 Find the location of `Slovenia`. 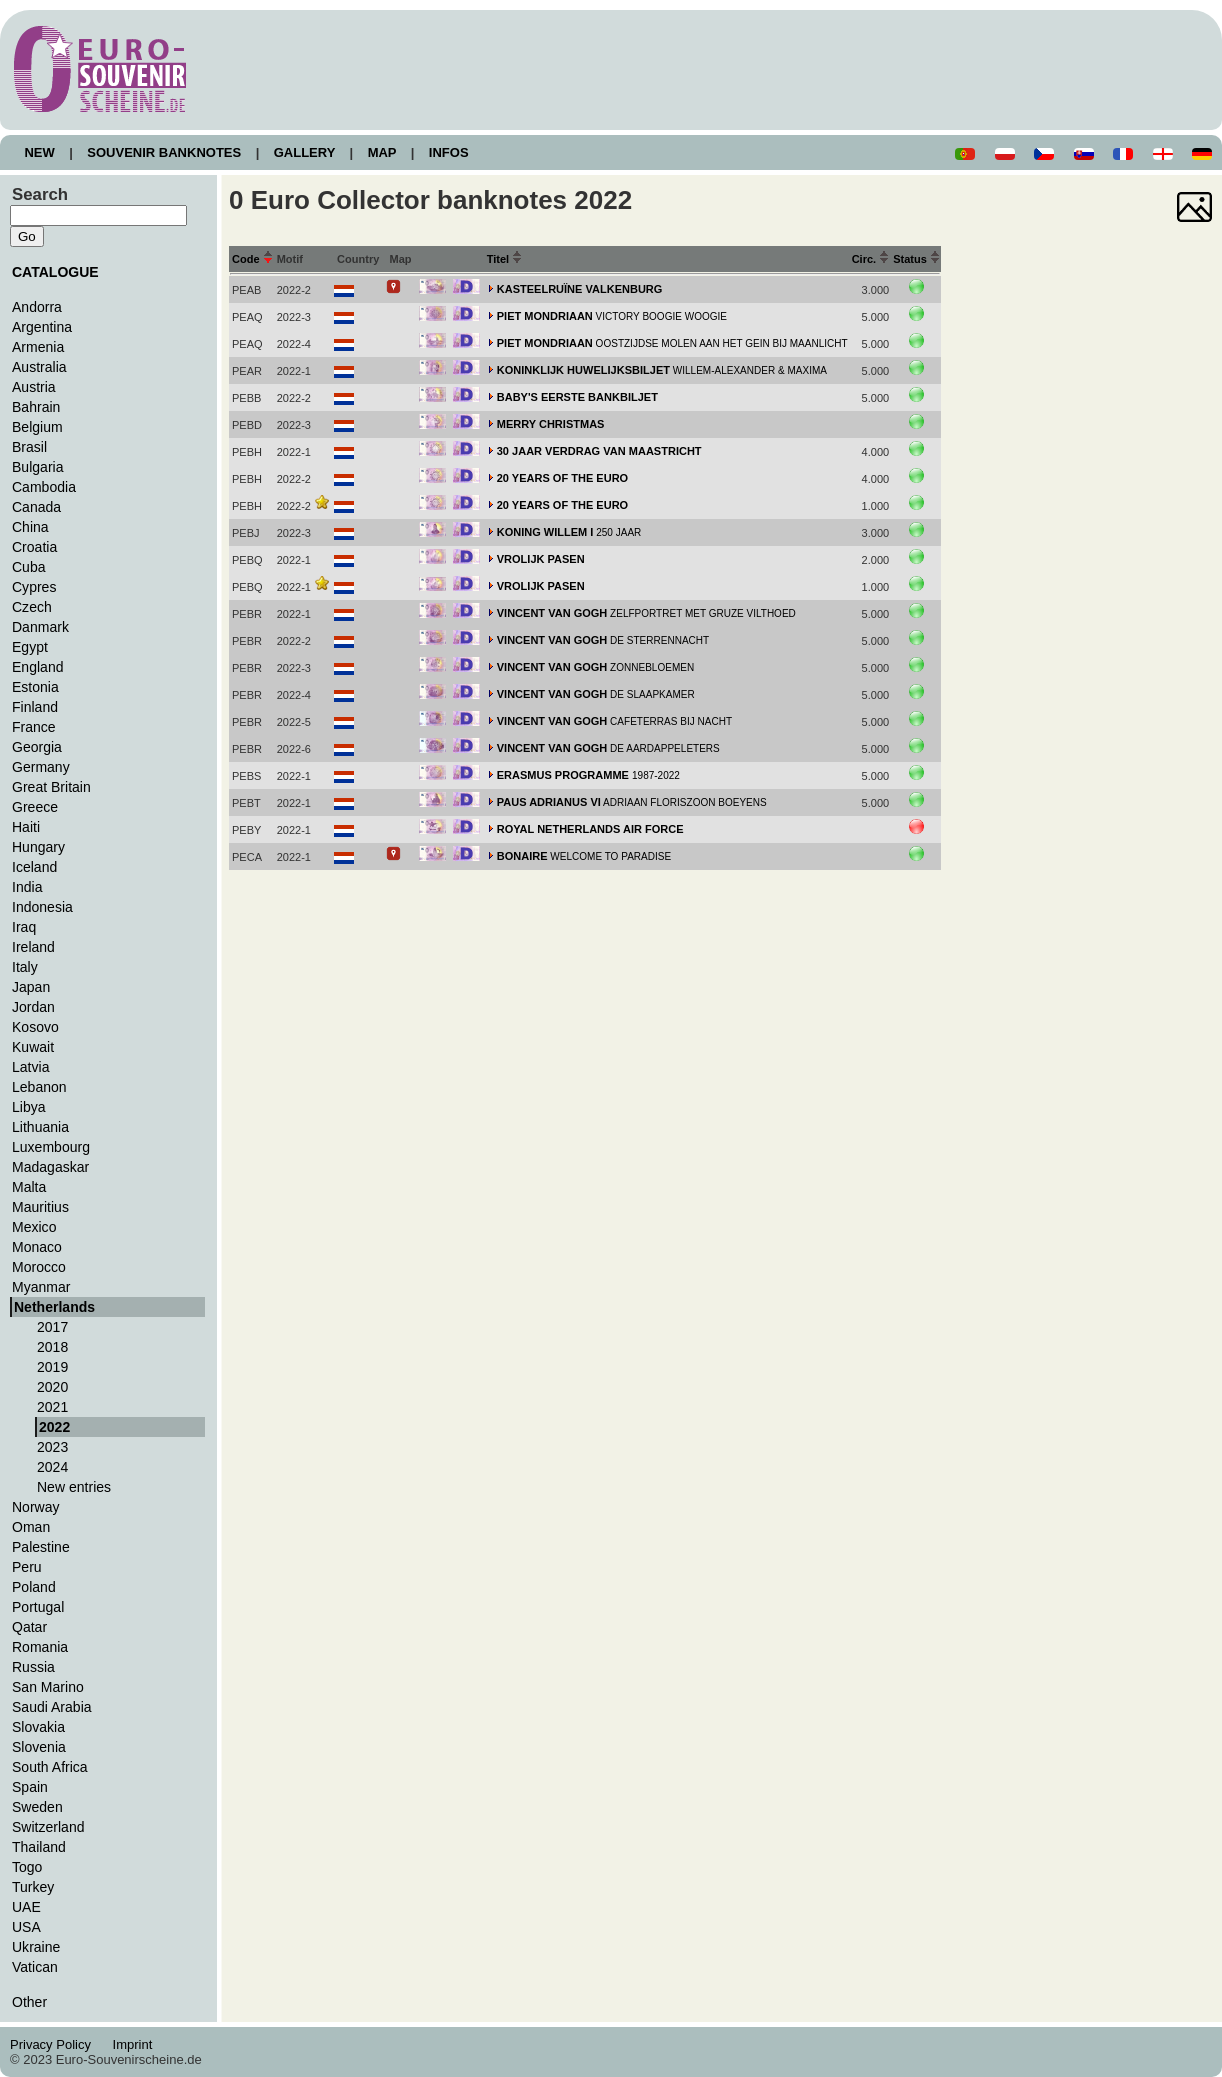

Slovenia is located at coordinates (39, 1747).